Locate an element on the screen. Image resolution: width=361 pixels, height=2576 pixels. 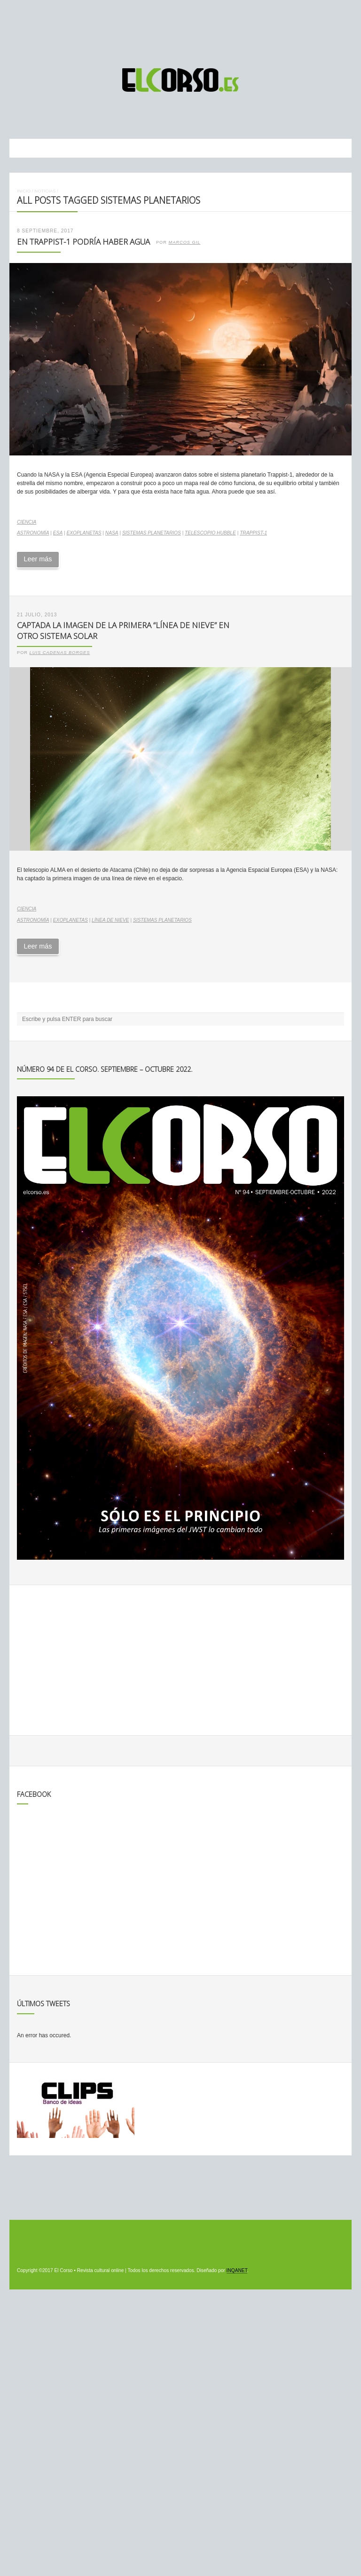
Telescopio Hubble is located at coordinates (210, 532).